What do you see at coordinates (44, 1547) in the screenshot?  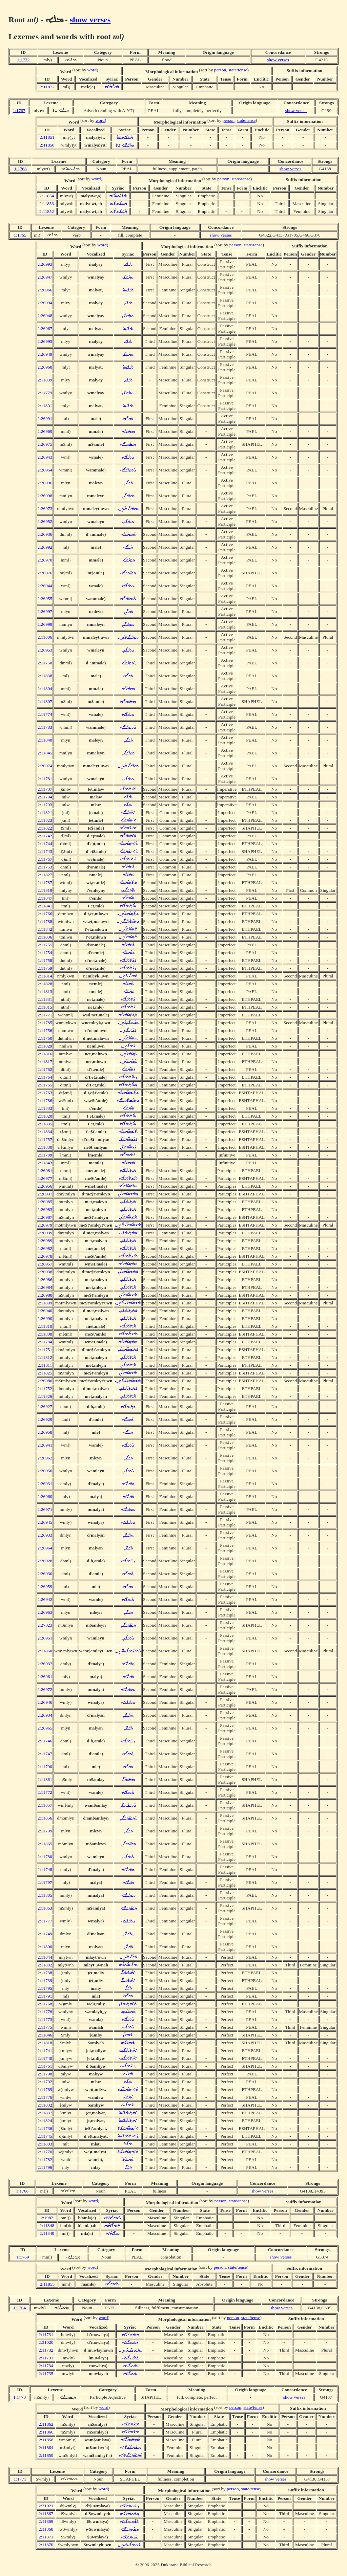 I see `2:26964` at bounding box center [44, 1547].